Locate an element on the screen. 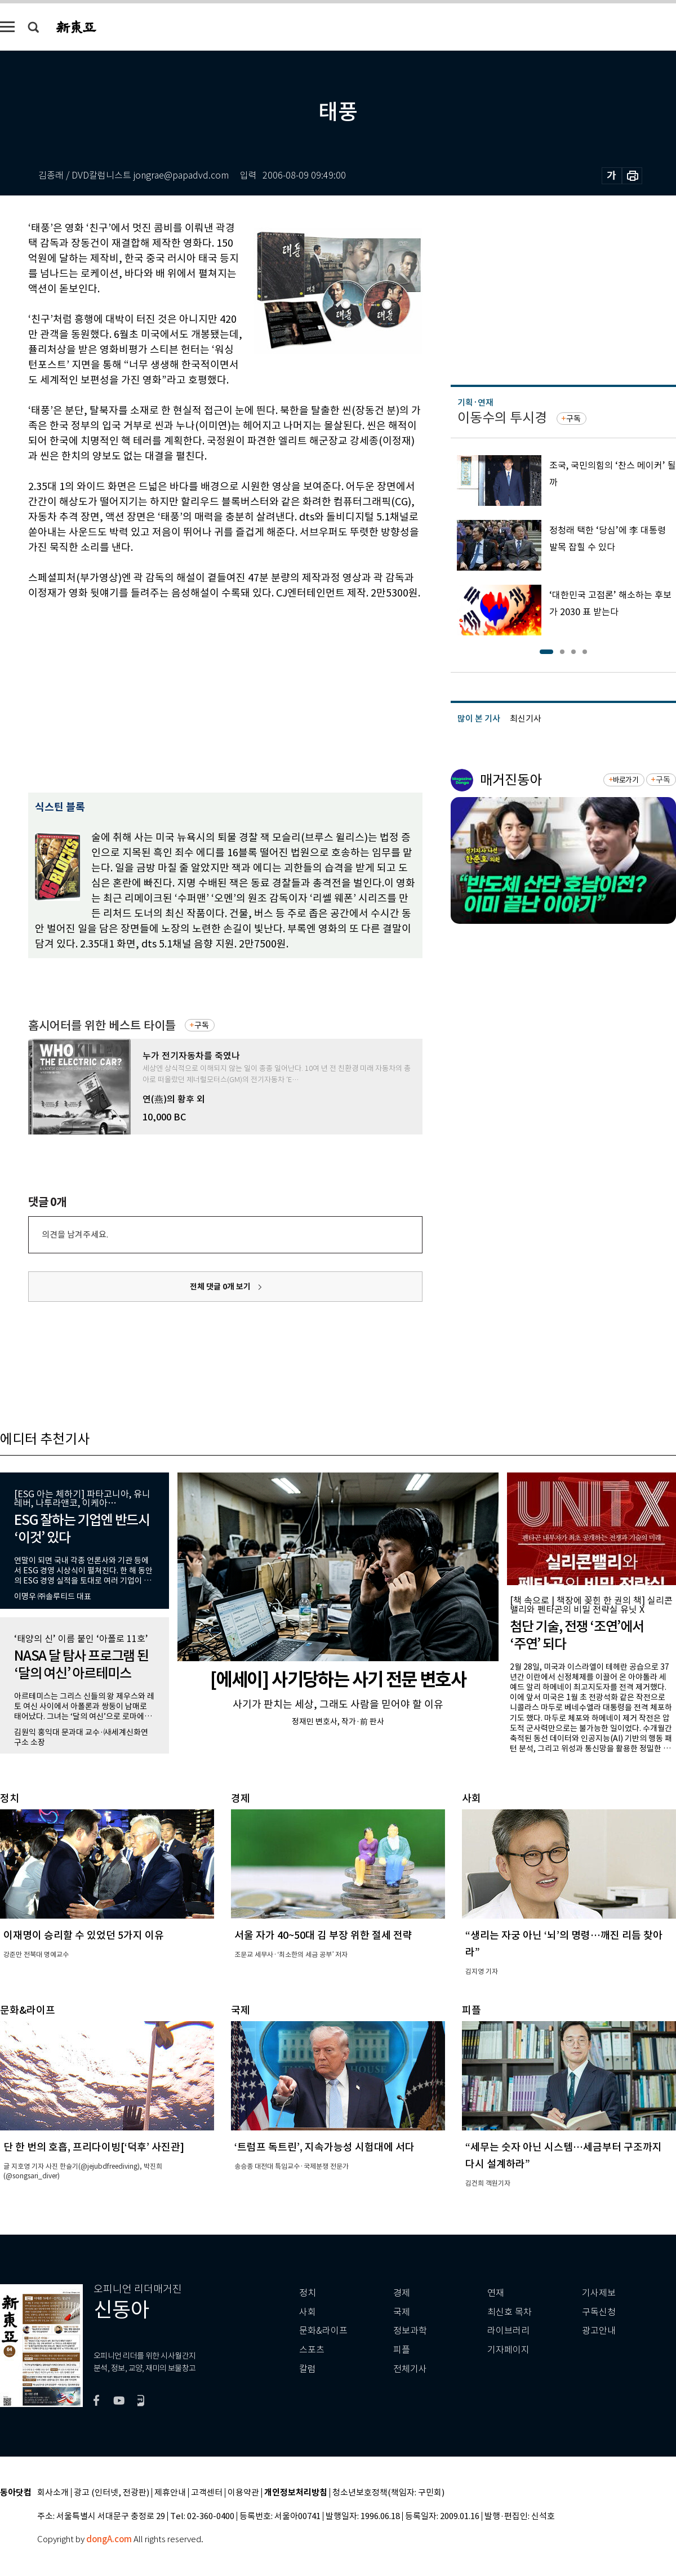  정보과학 is located at coordinates (410, 2330).